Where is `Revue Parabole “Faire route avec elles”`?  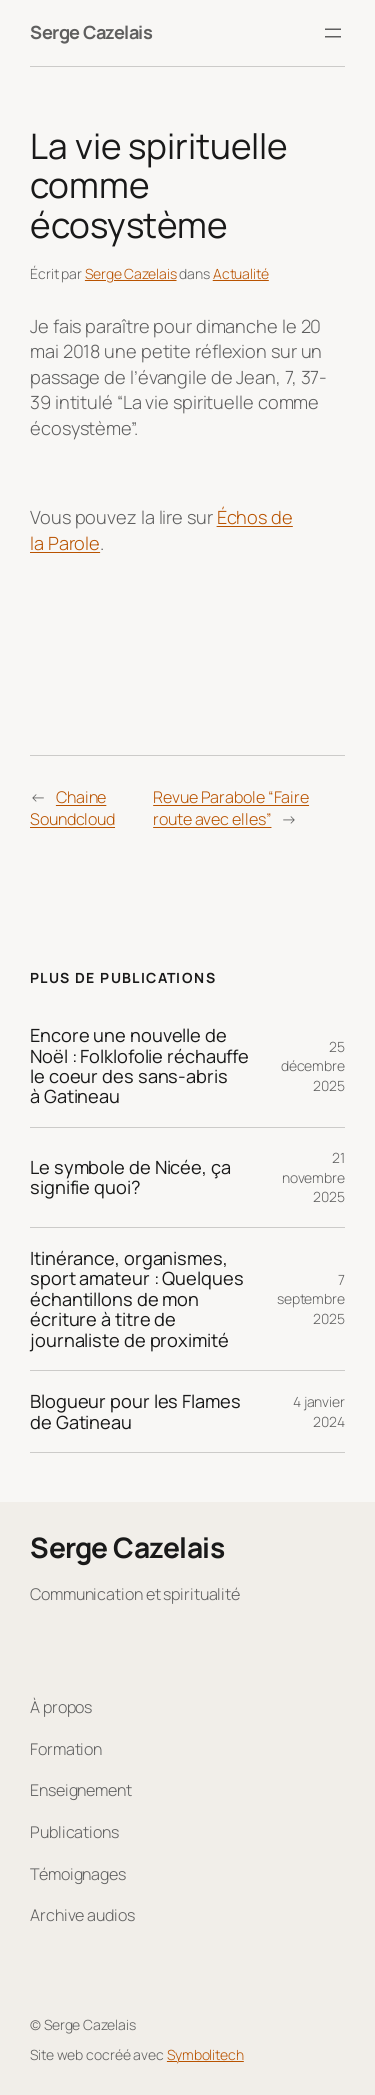 Revue Parabole “Faire route avec elles” is located at coordinates (231, 808).